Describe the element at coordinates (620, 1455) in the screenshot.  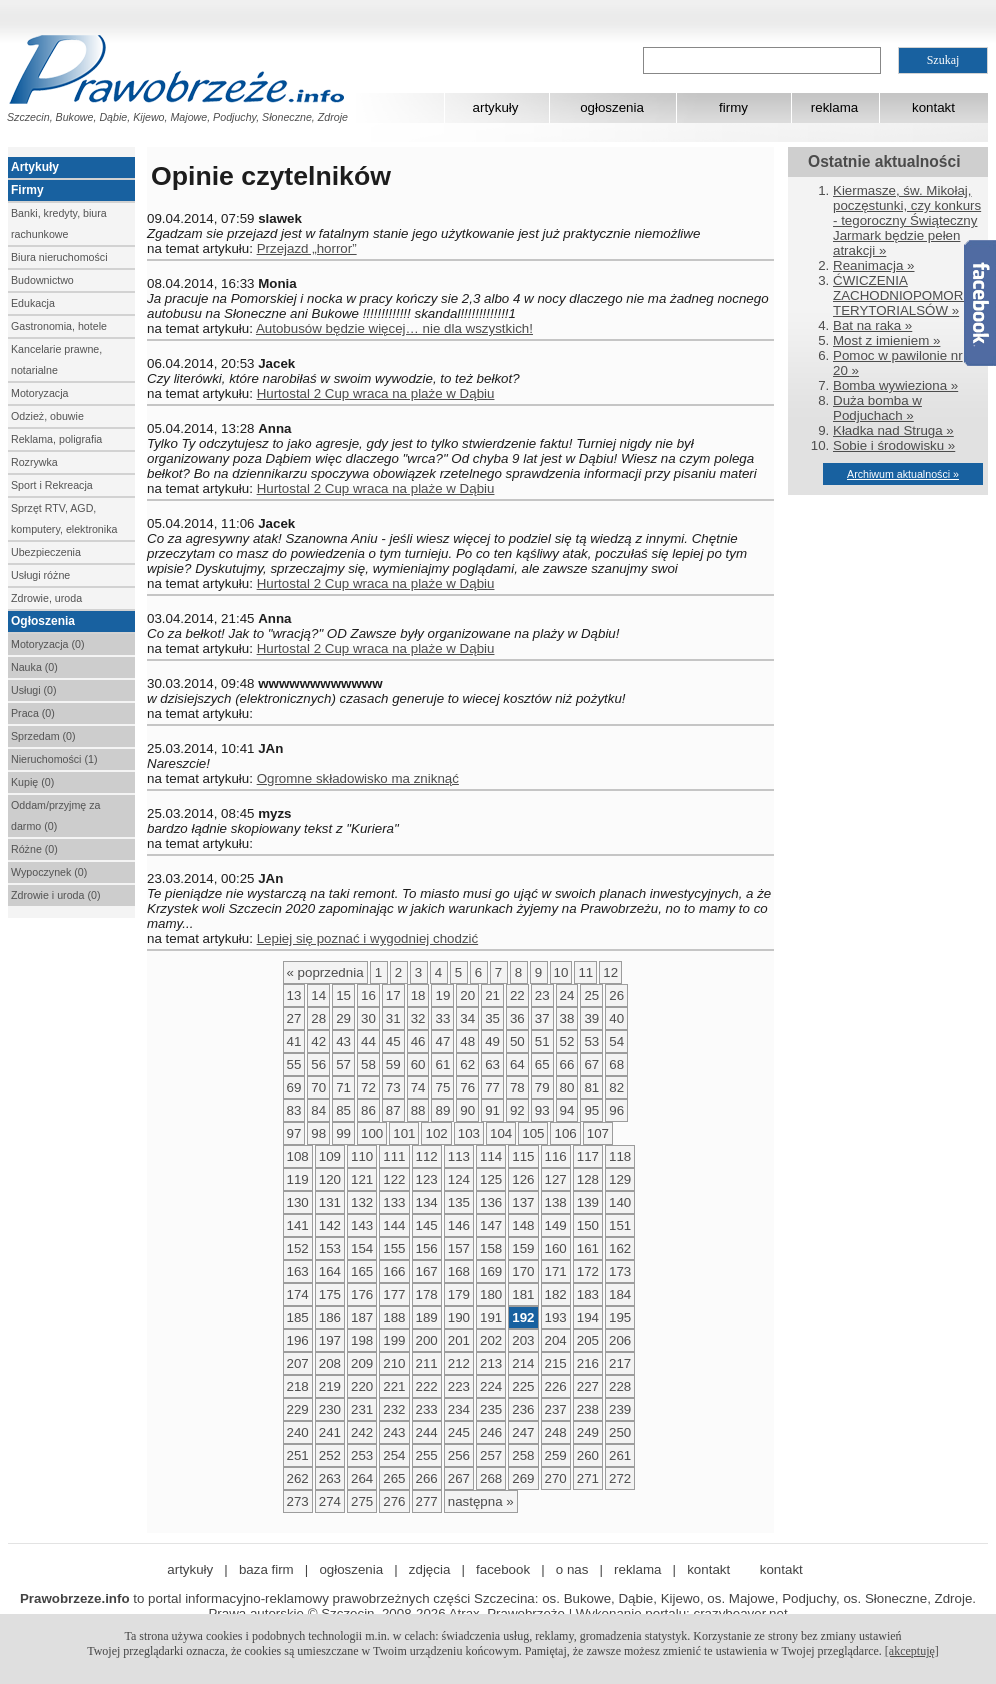
I see `261` at that location.